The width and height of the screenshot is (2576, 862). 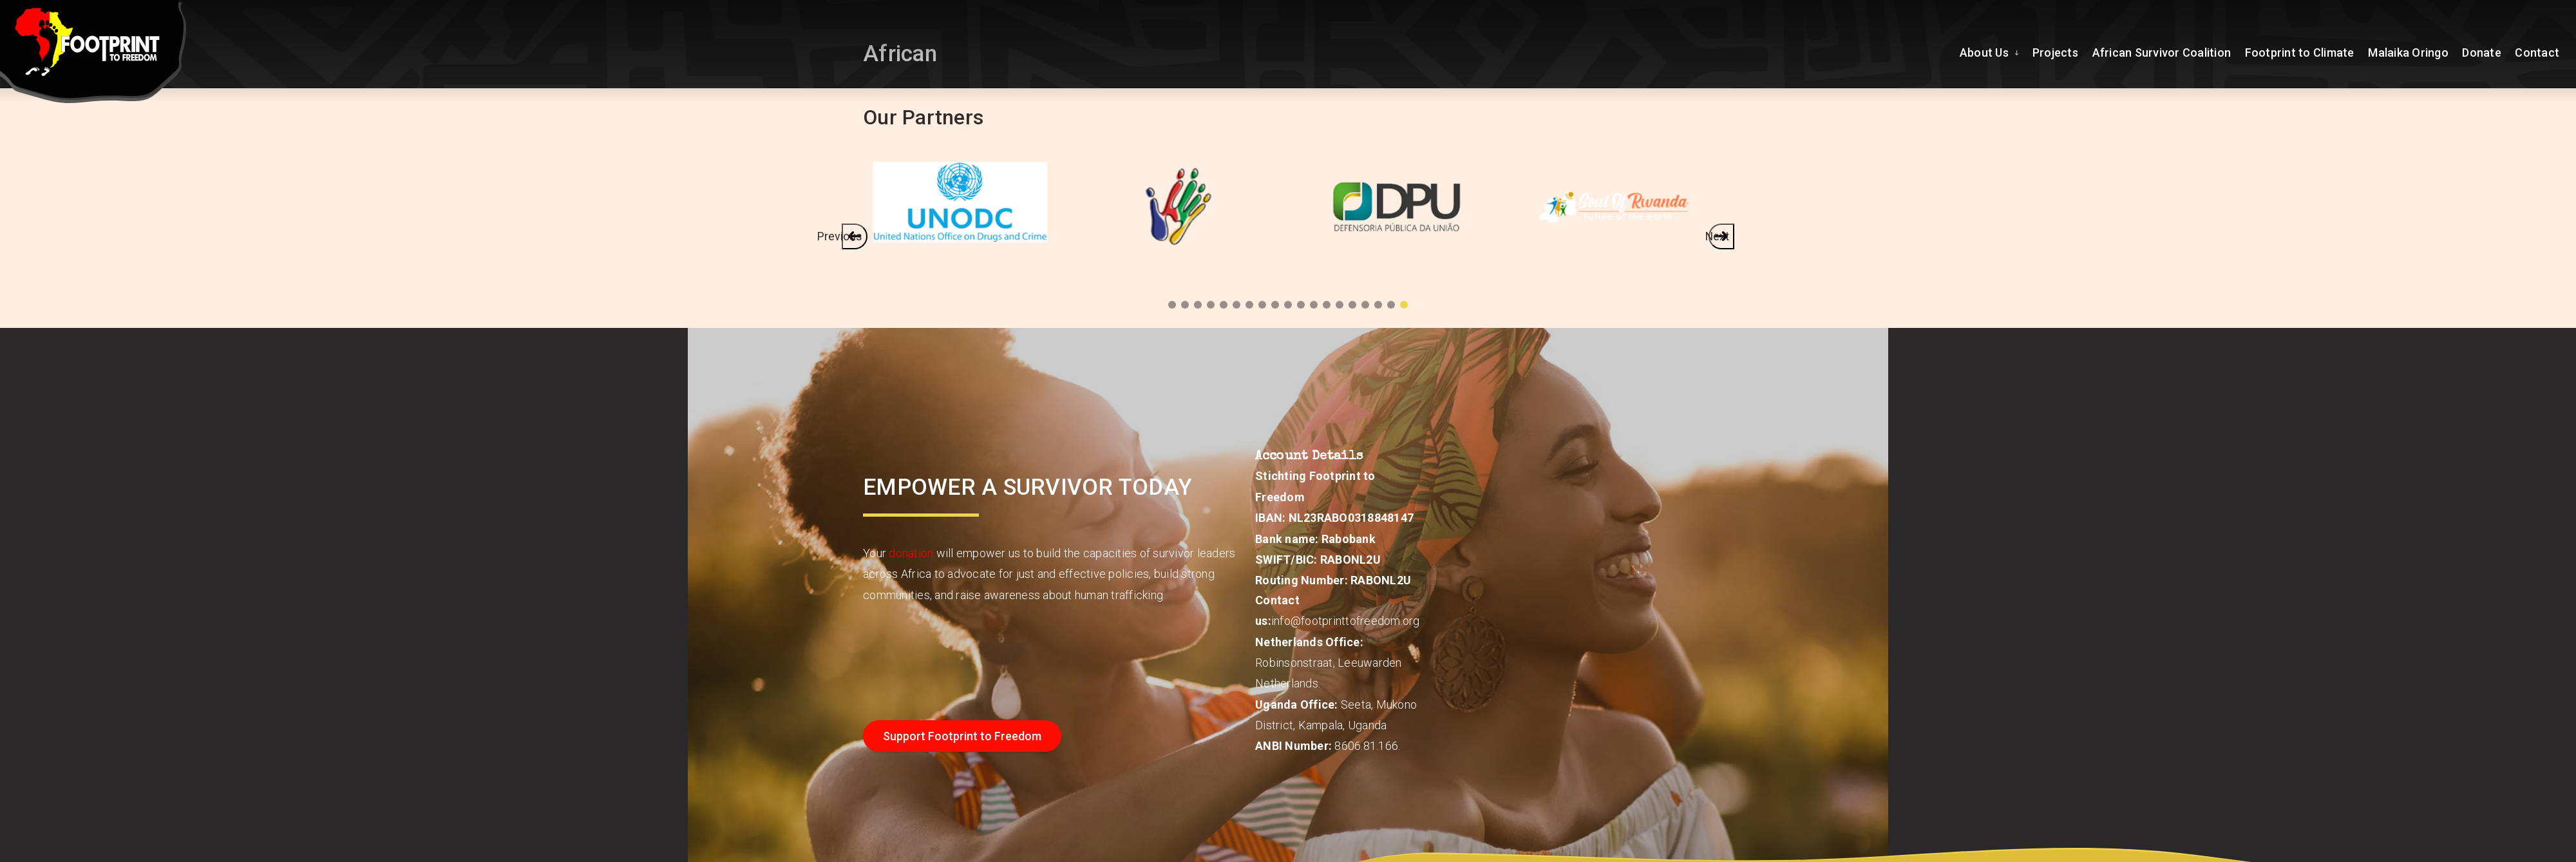 What do you see at coordinates (1365, 305) in the screenshot?
I see `4 [tab]` at bounding box center [1365, 305].